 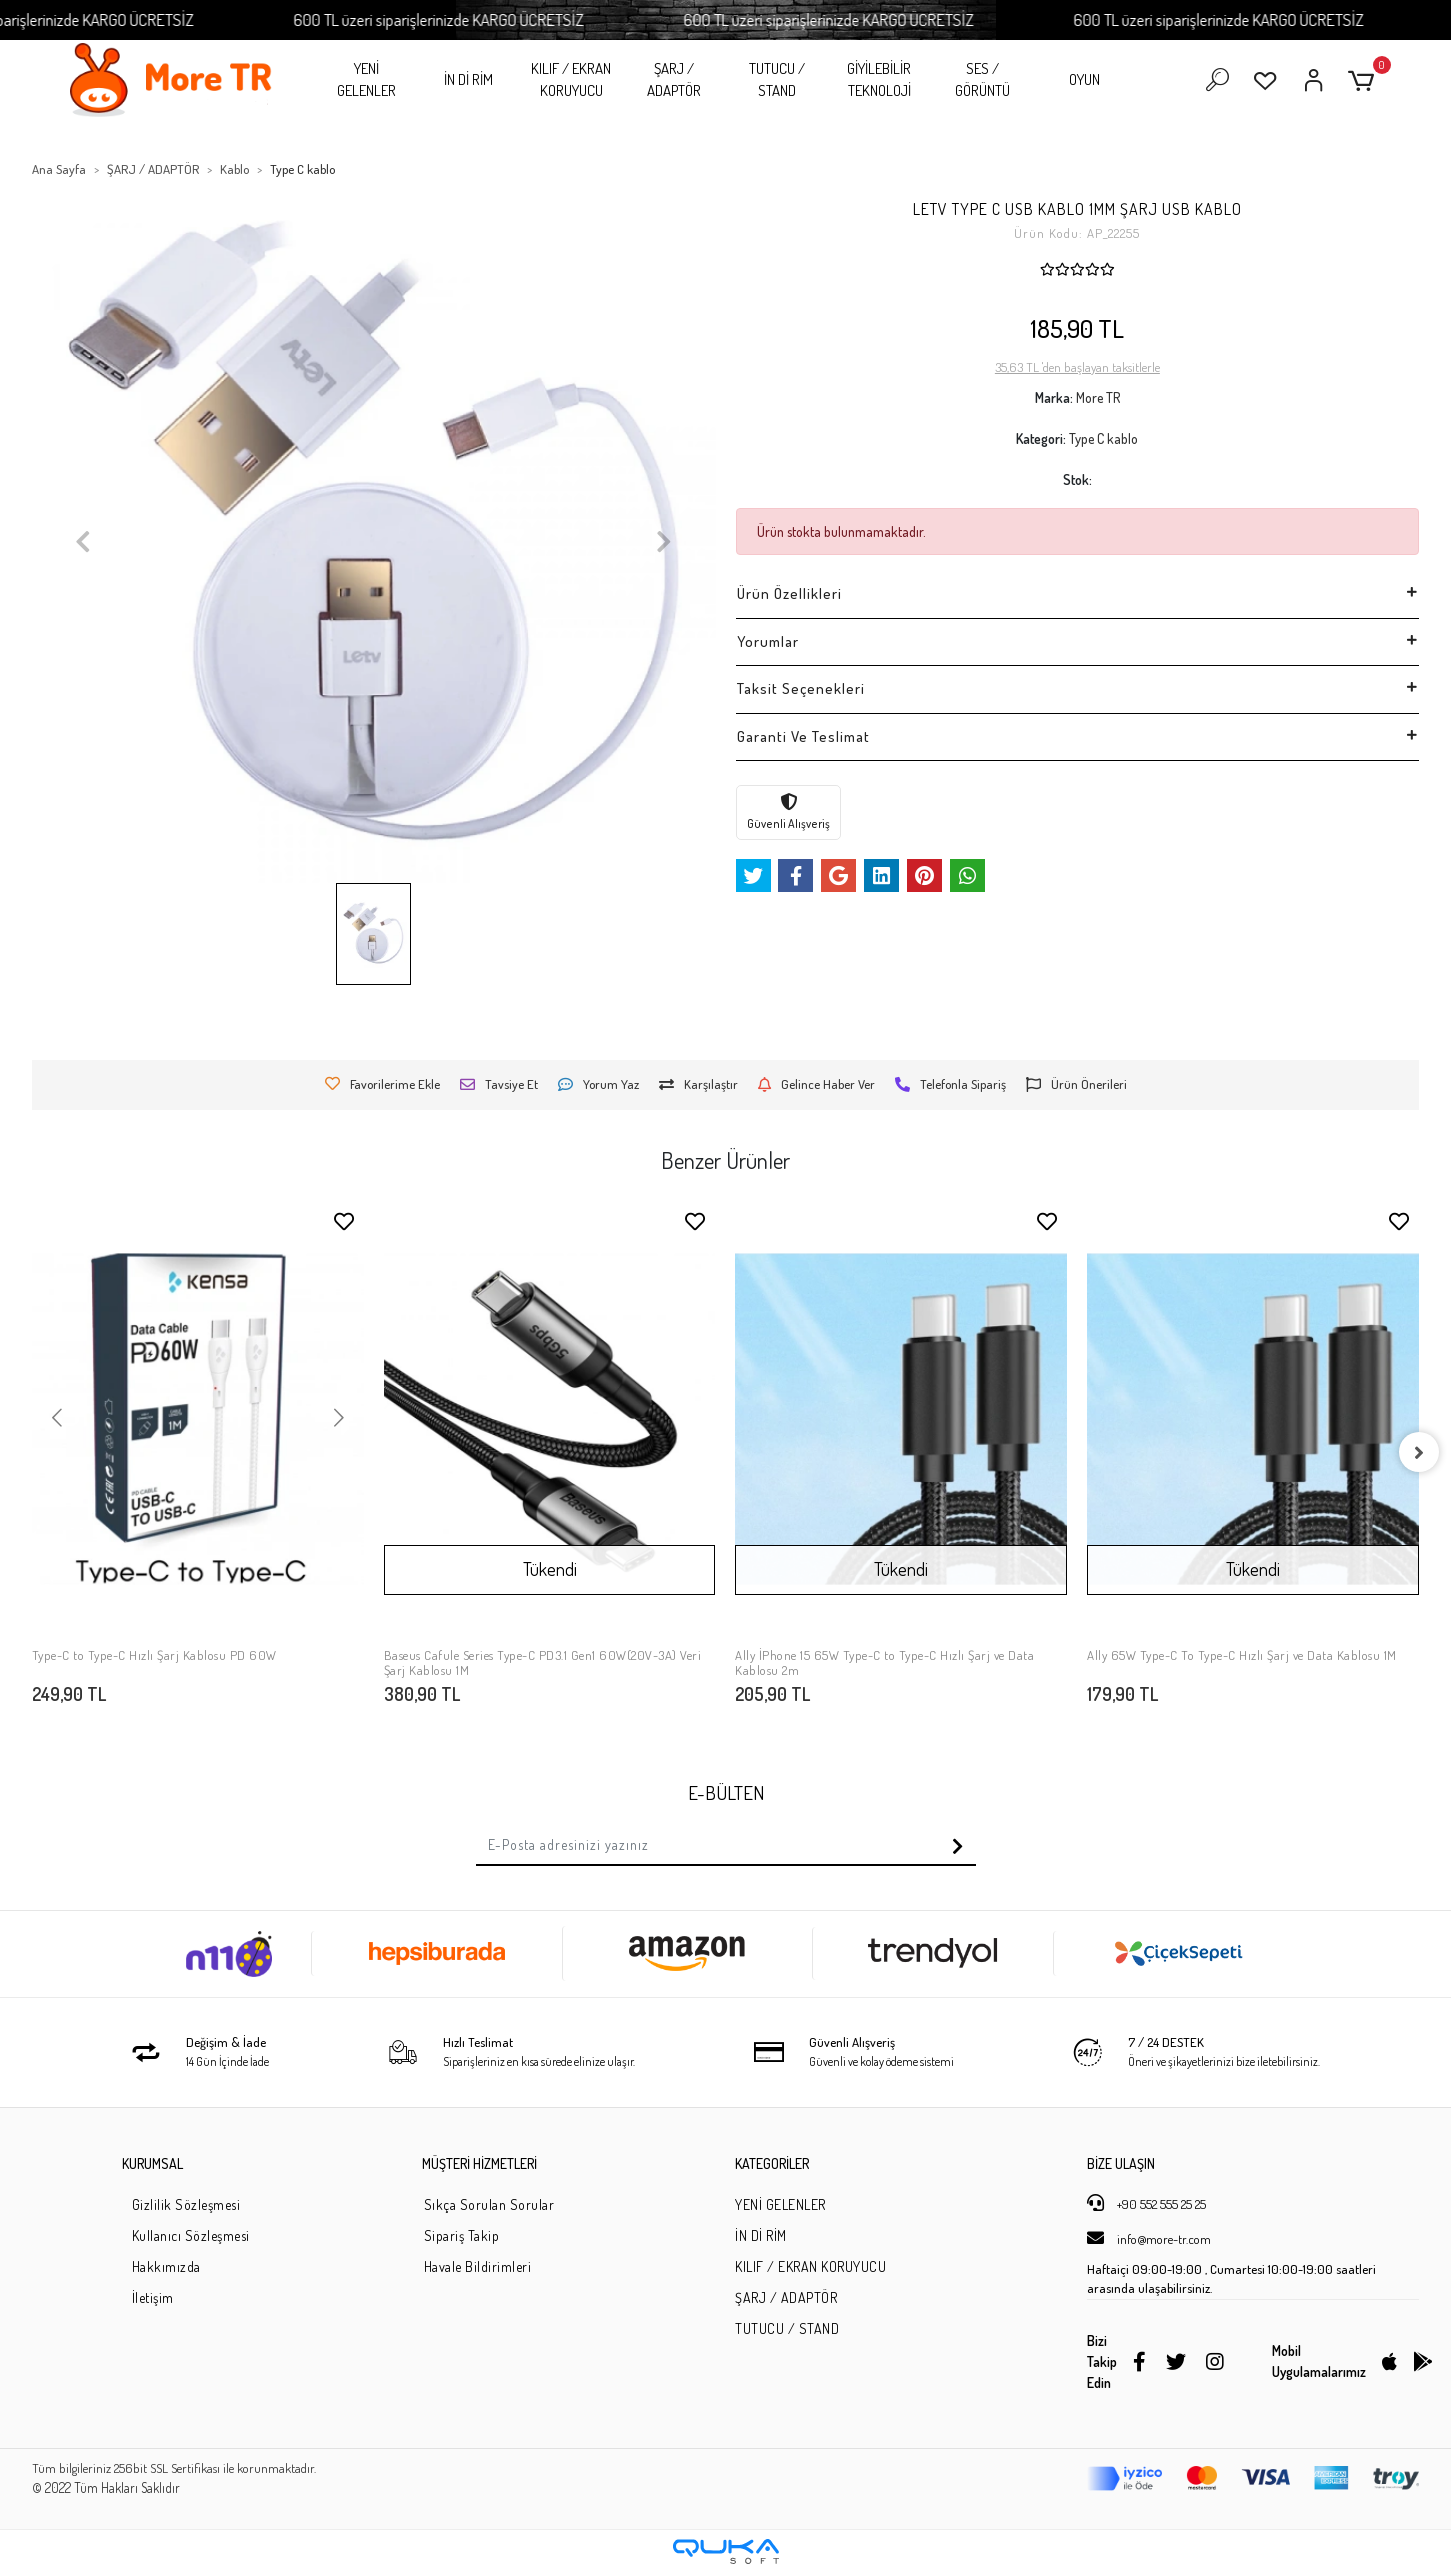 What do you see at coordinates (777, 80) in the screenshot?
I see `TUTUCU / STAND` at bounding box center [777, 80].